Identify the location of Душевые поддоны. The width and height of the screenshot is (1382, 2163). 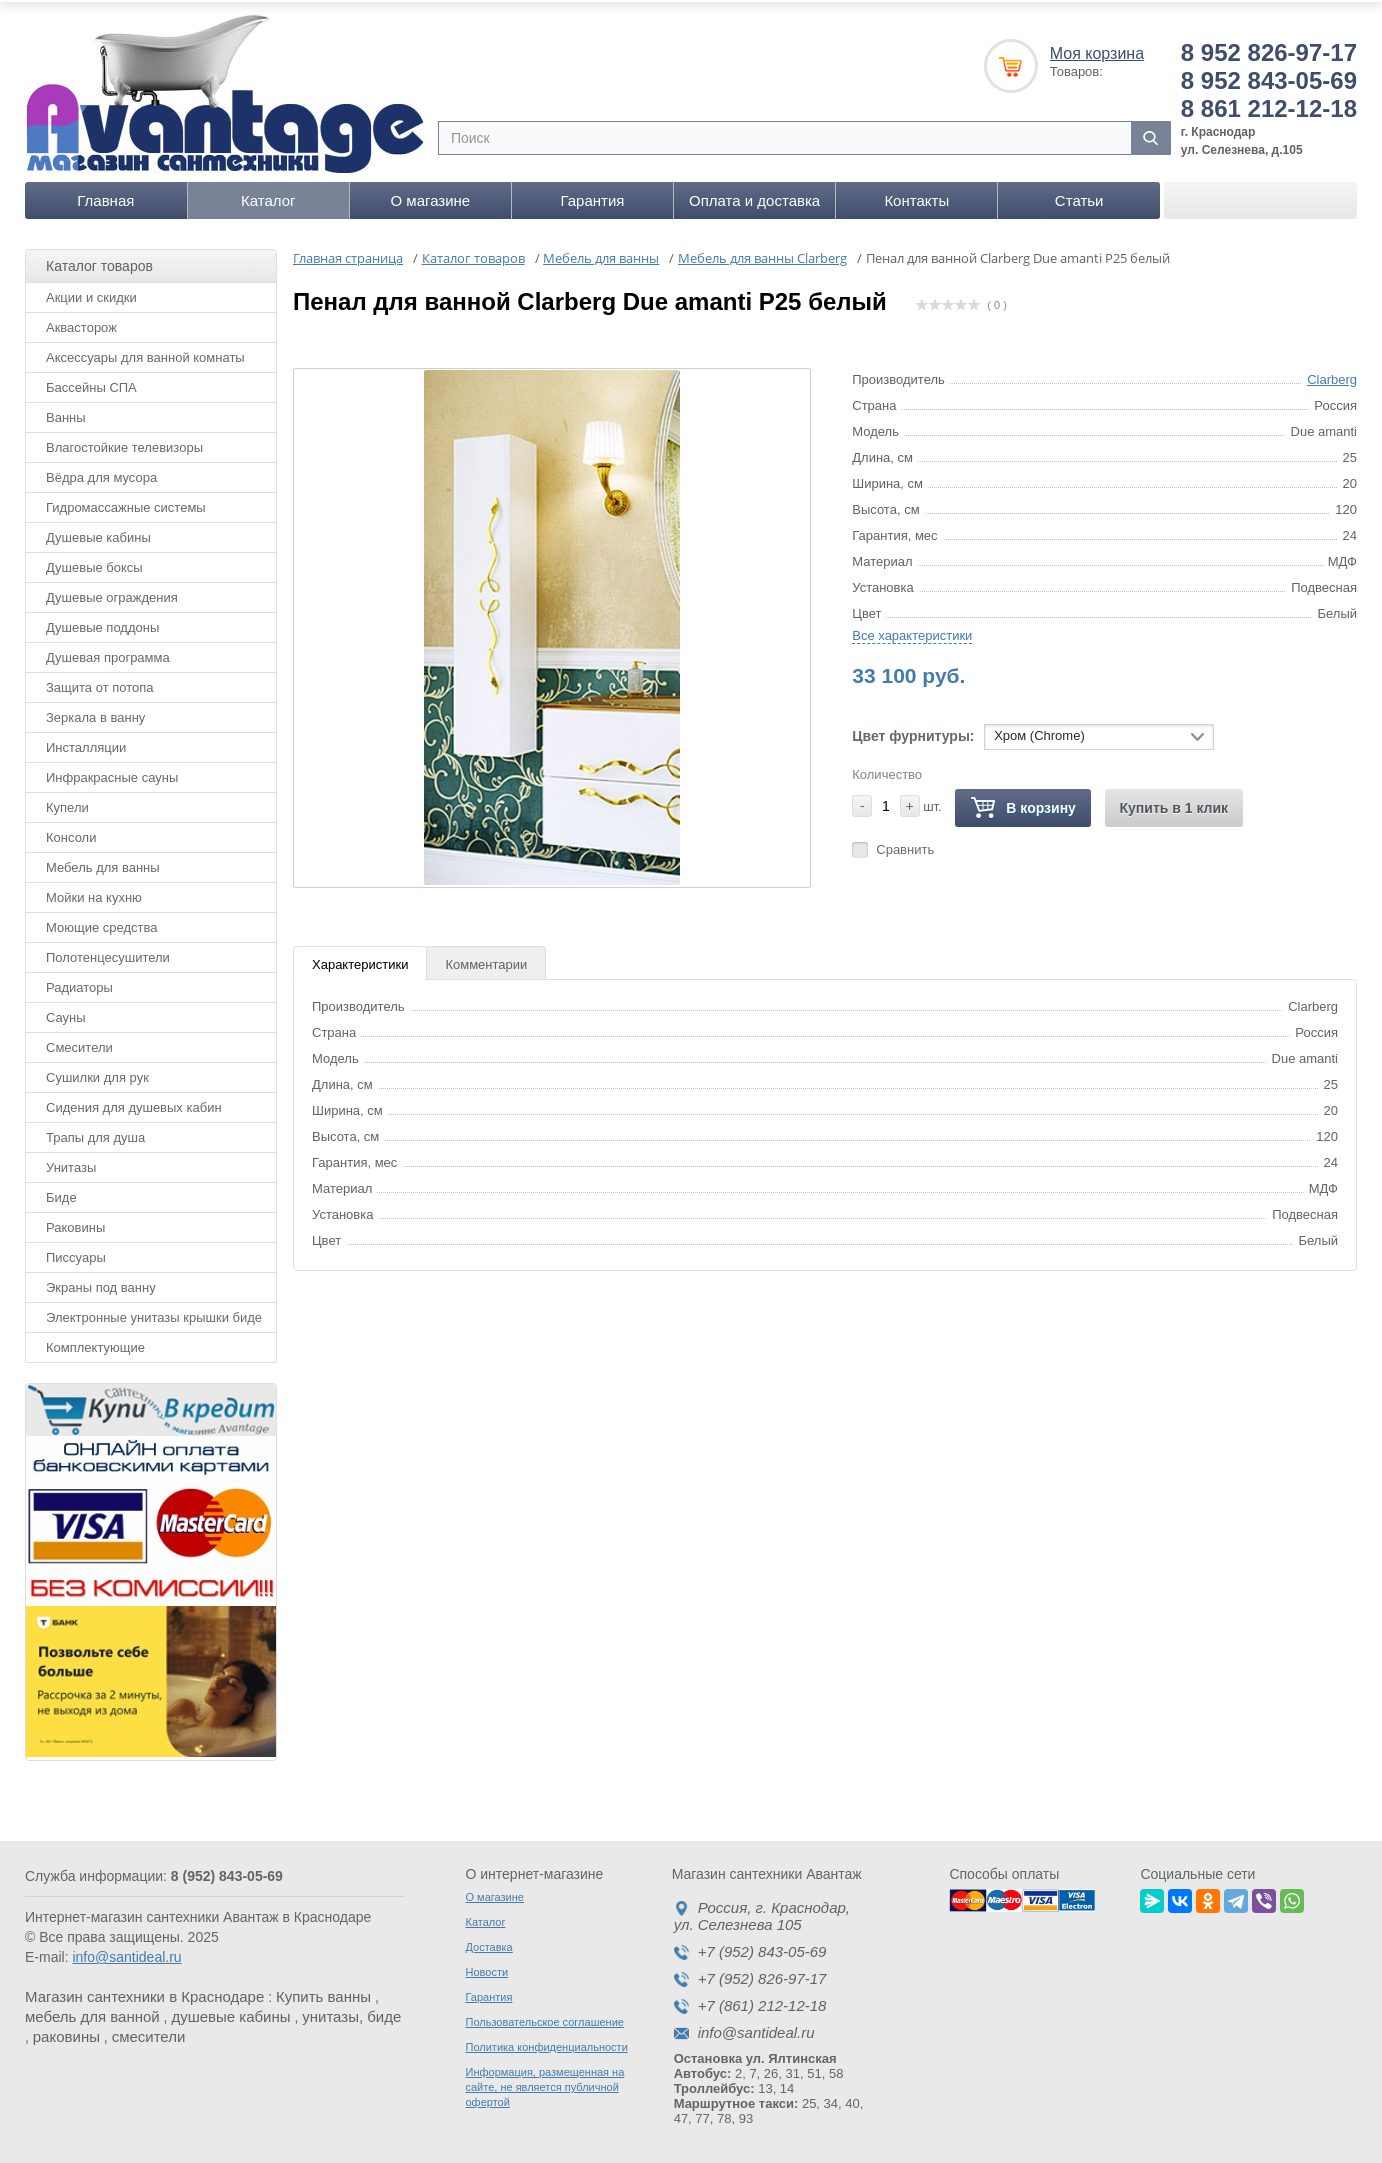
(102, 623).